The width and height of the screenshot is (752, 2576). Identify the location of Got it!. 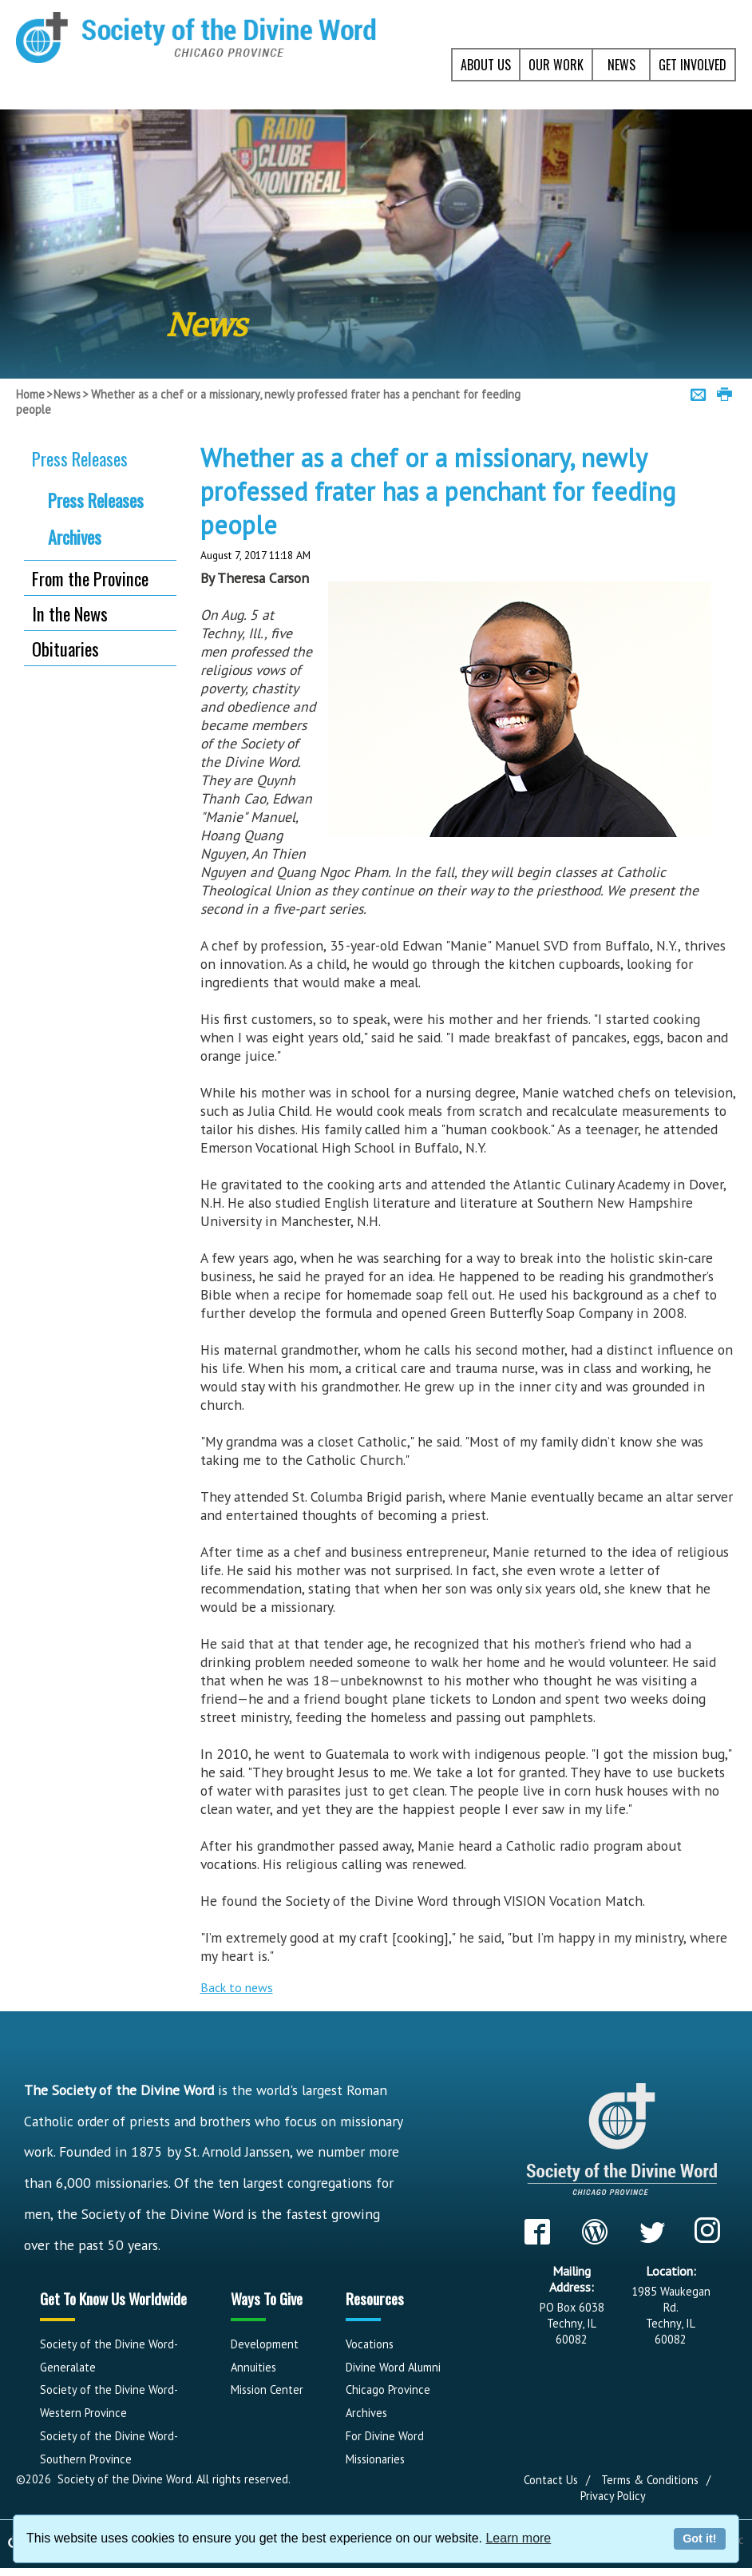
(699, 2538).